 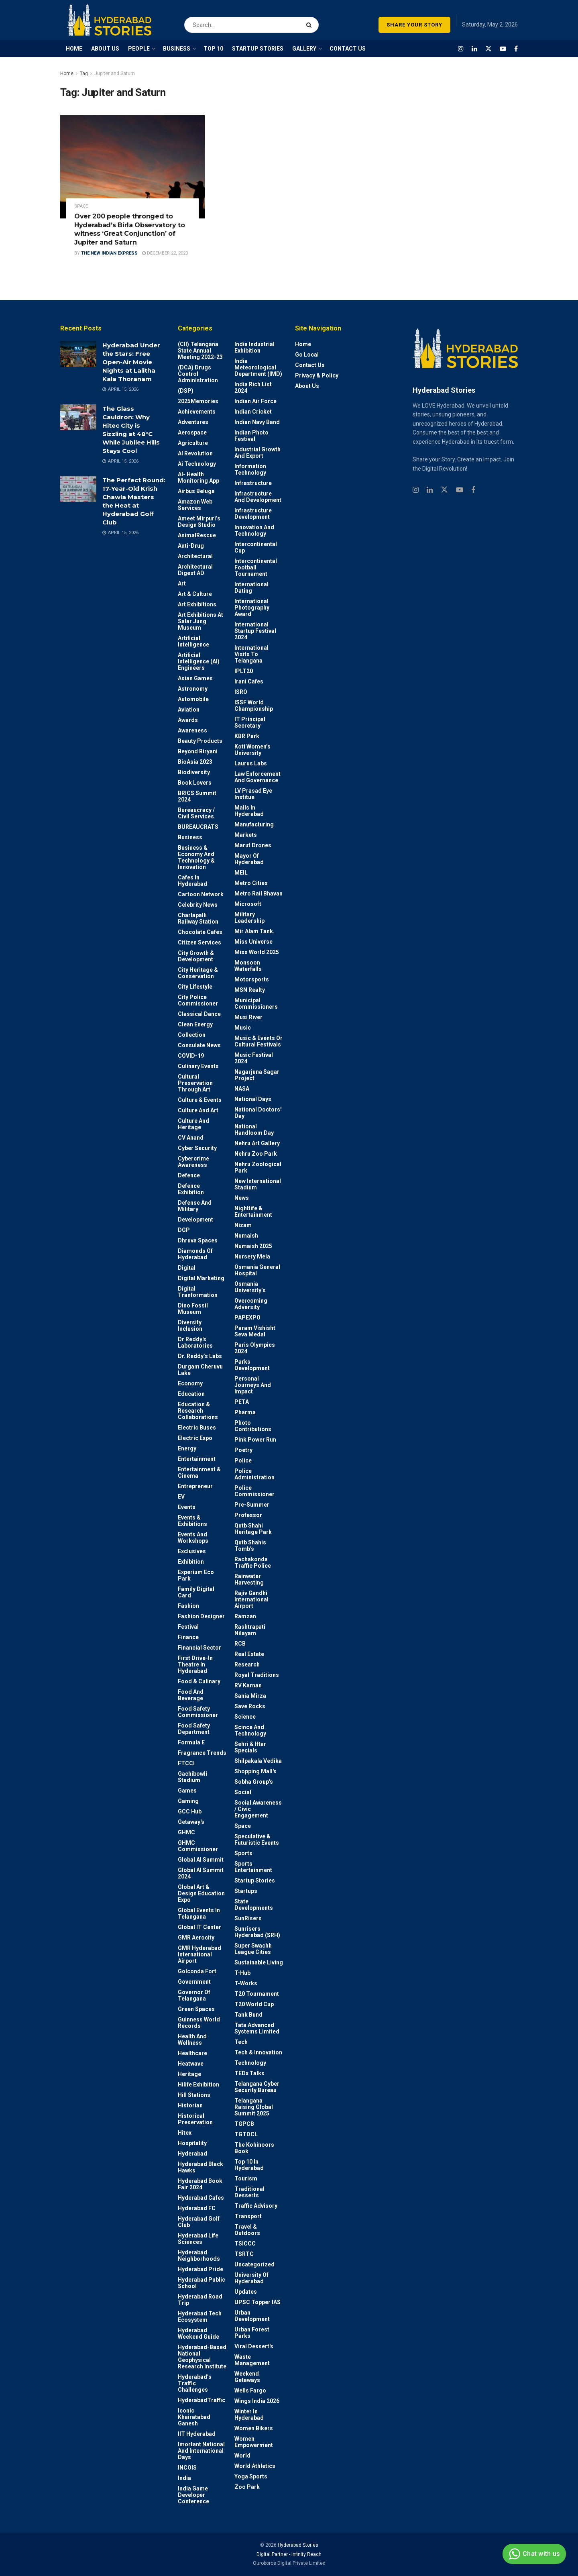 What do you see at coordinates (307, 386) in the screenshot?
I see `About Us` at bounding box center [307, 386].